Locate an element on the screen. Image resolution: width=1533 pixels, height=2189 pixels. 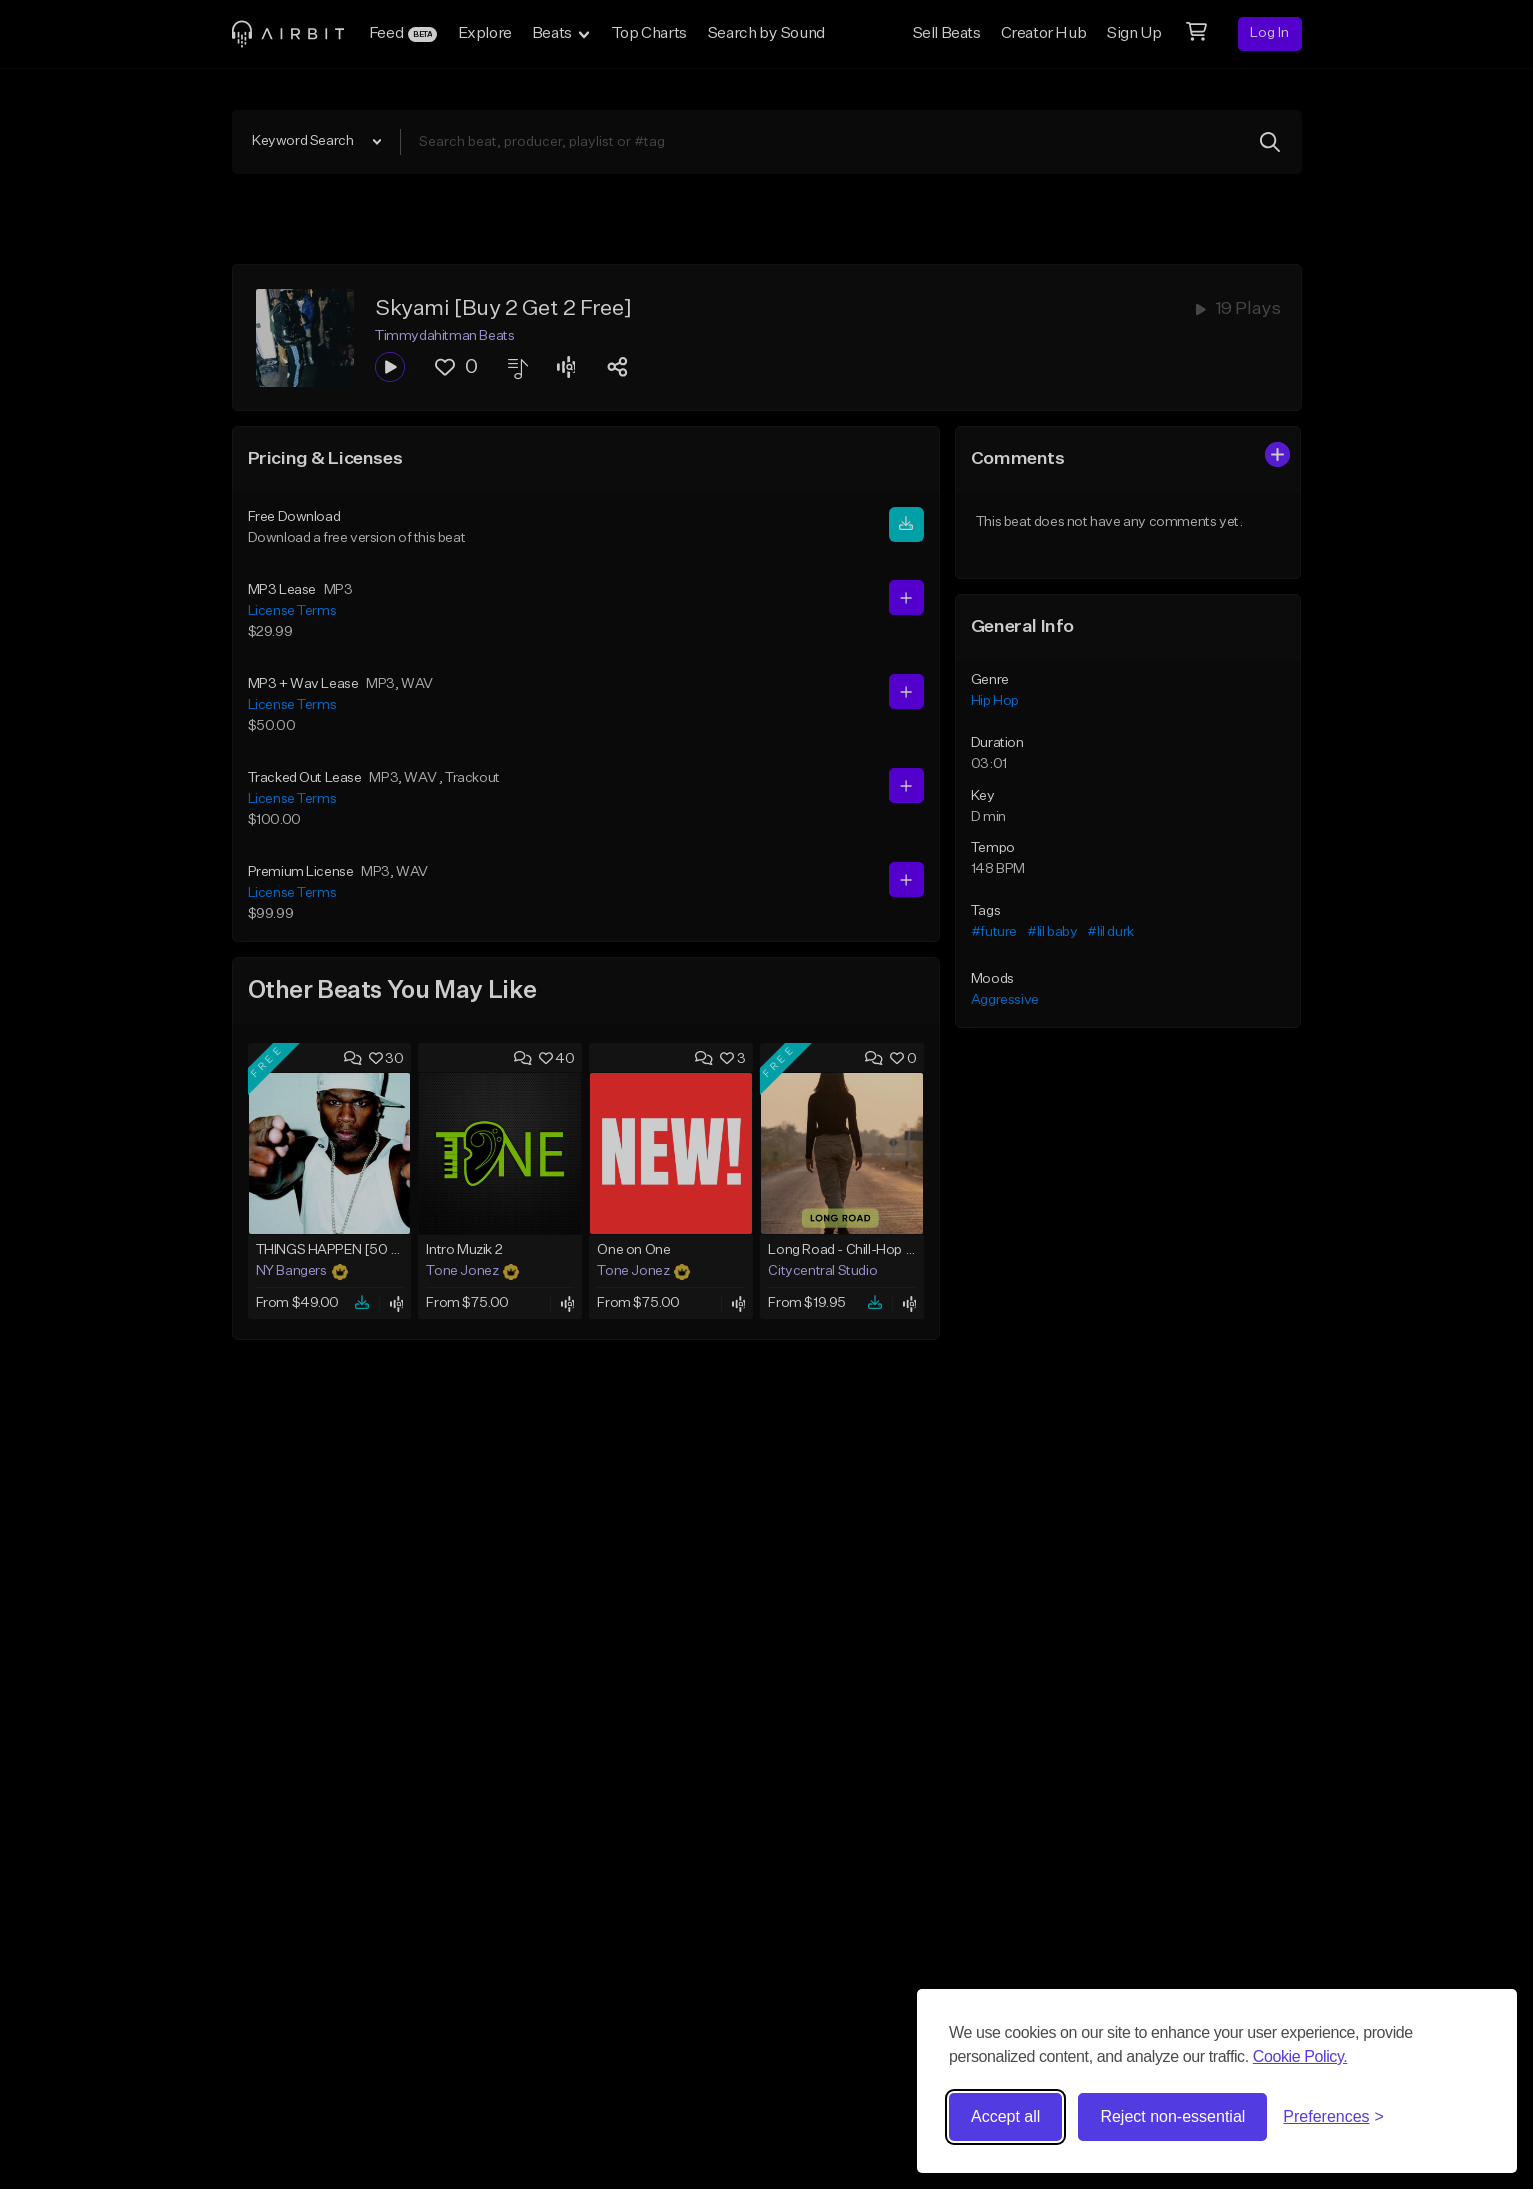
[Toggle preferences] is located at coordinates (1333, 2117).